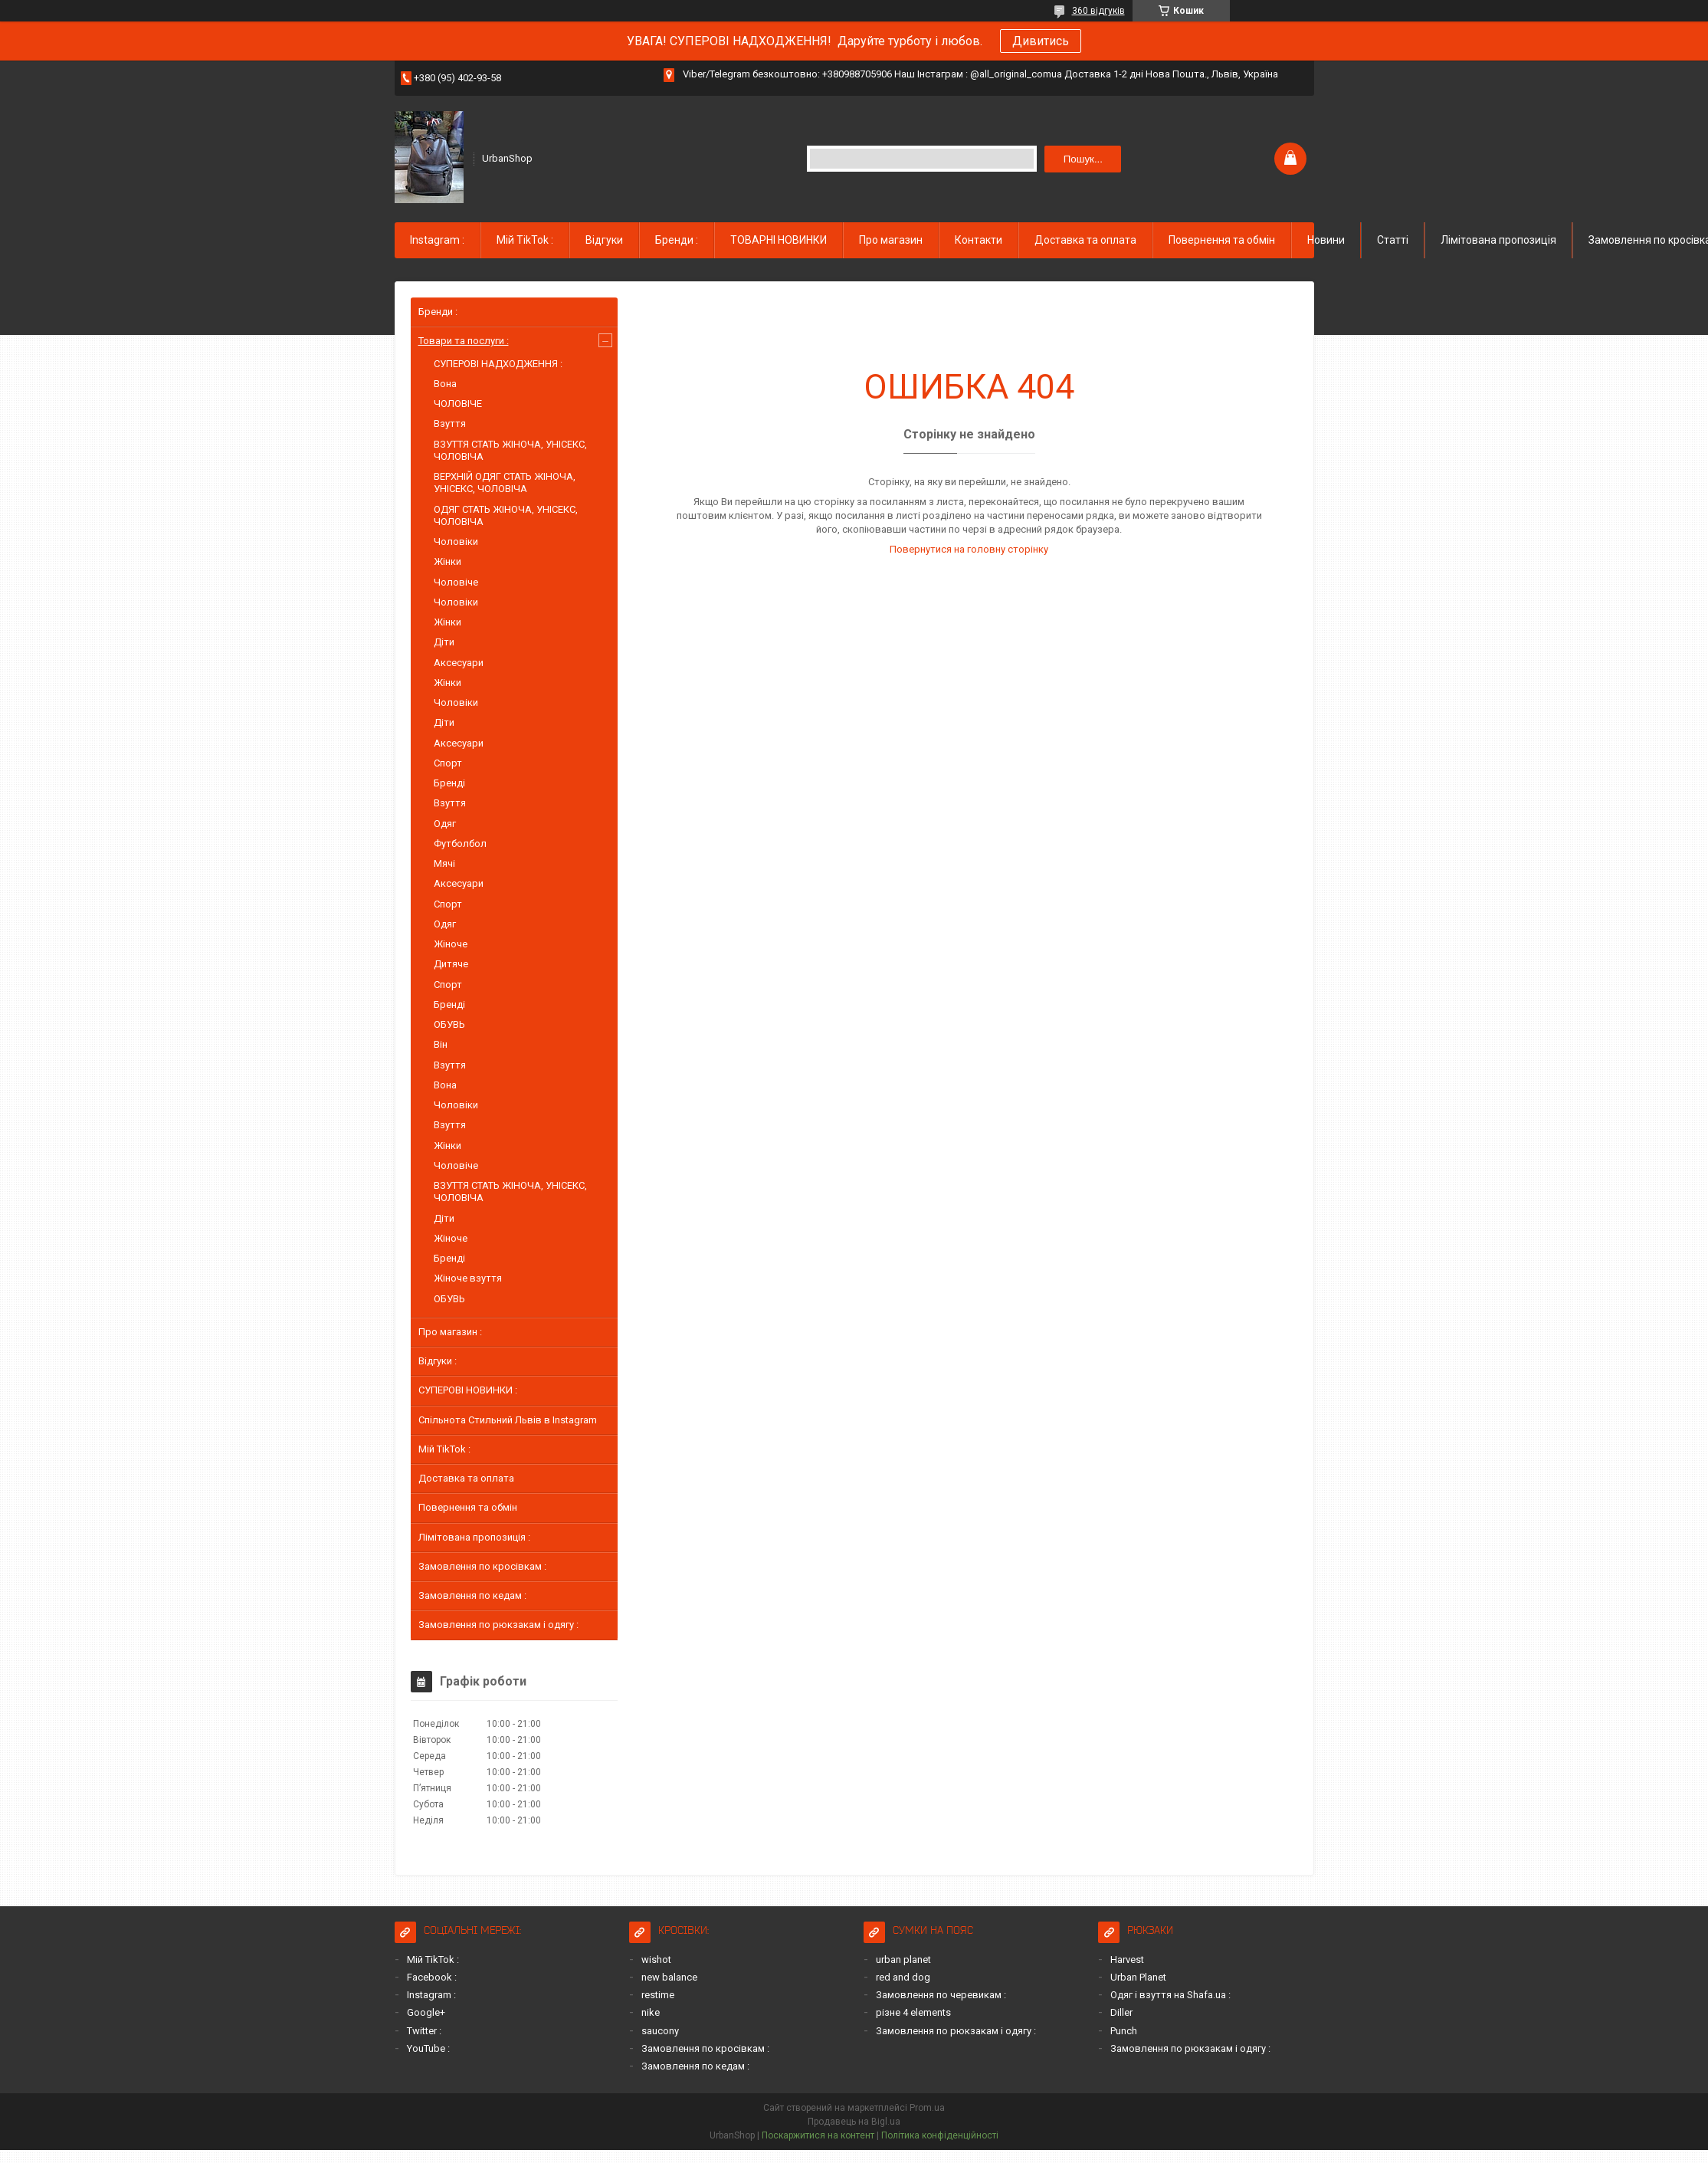 The height and width of the screenshot is (2163, 1708). Describe the element at coordinates (939, 2135) in the screenshot. I see `Політика конфіденційності` at that location.